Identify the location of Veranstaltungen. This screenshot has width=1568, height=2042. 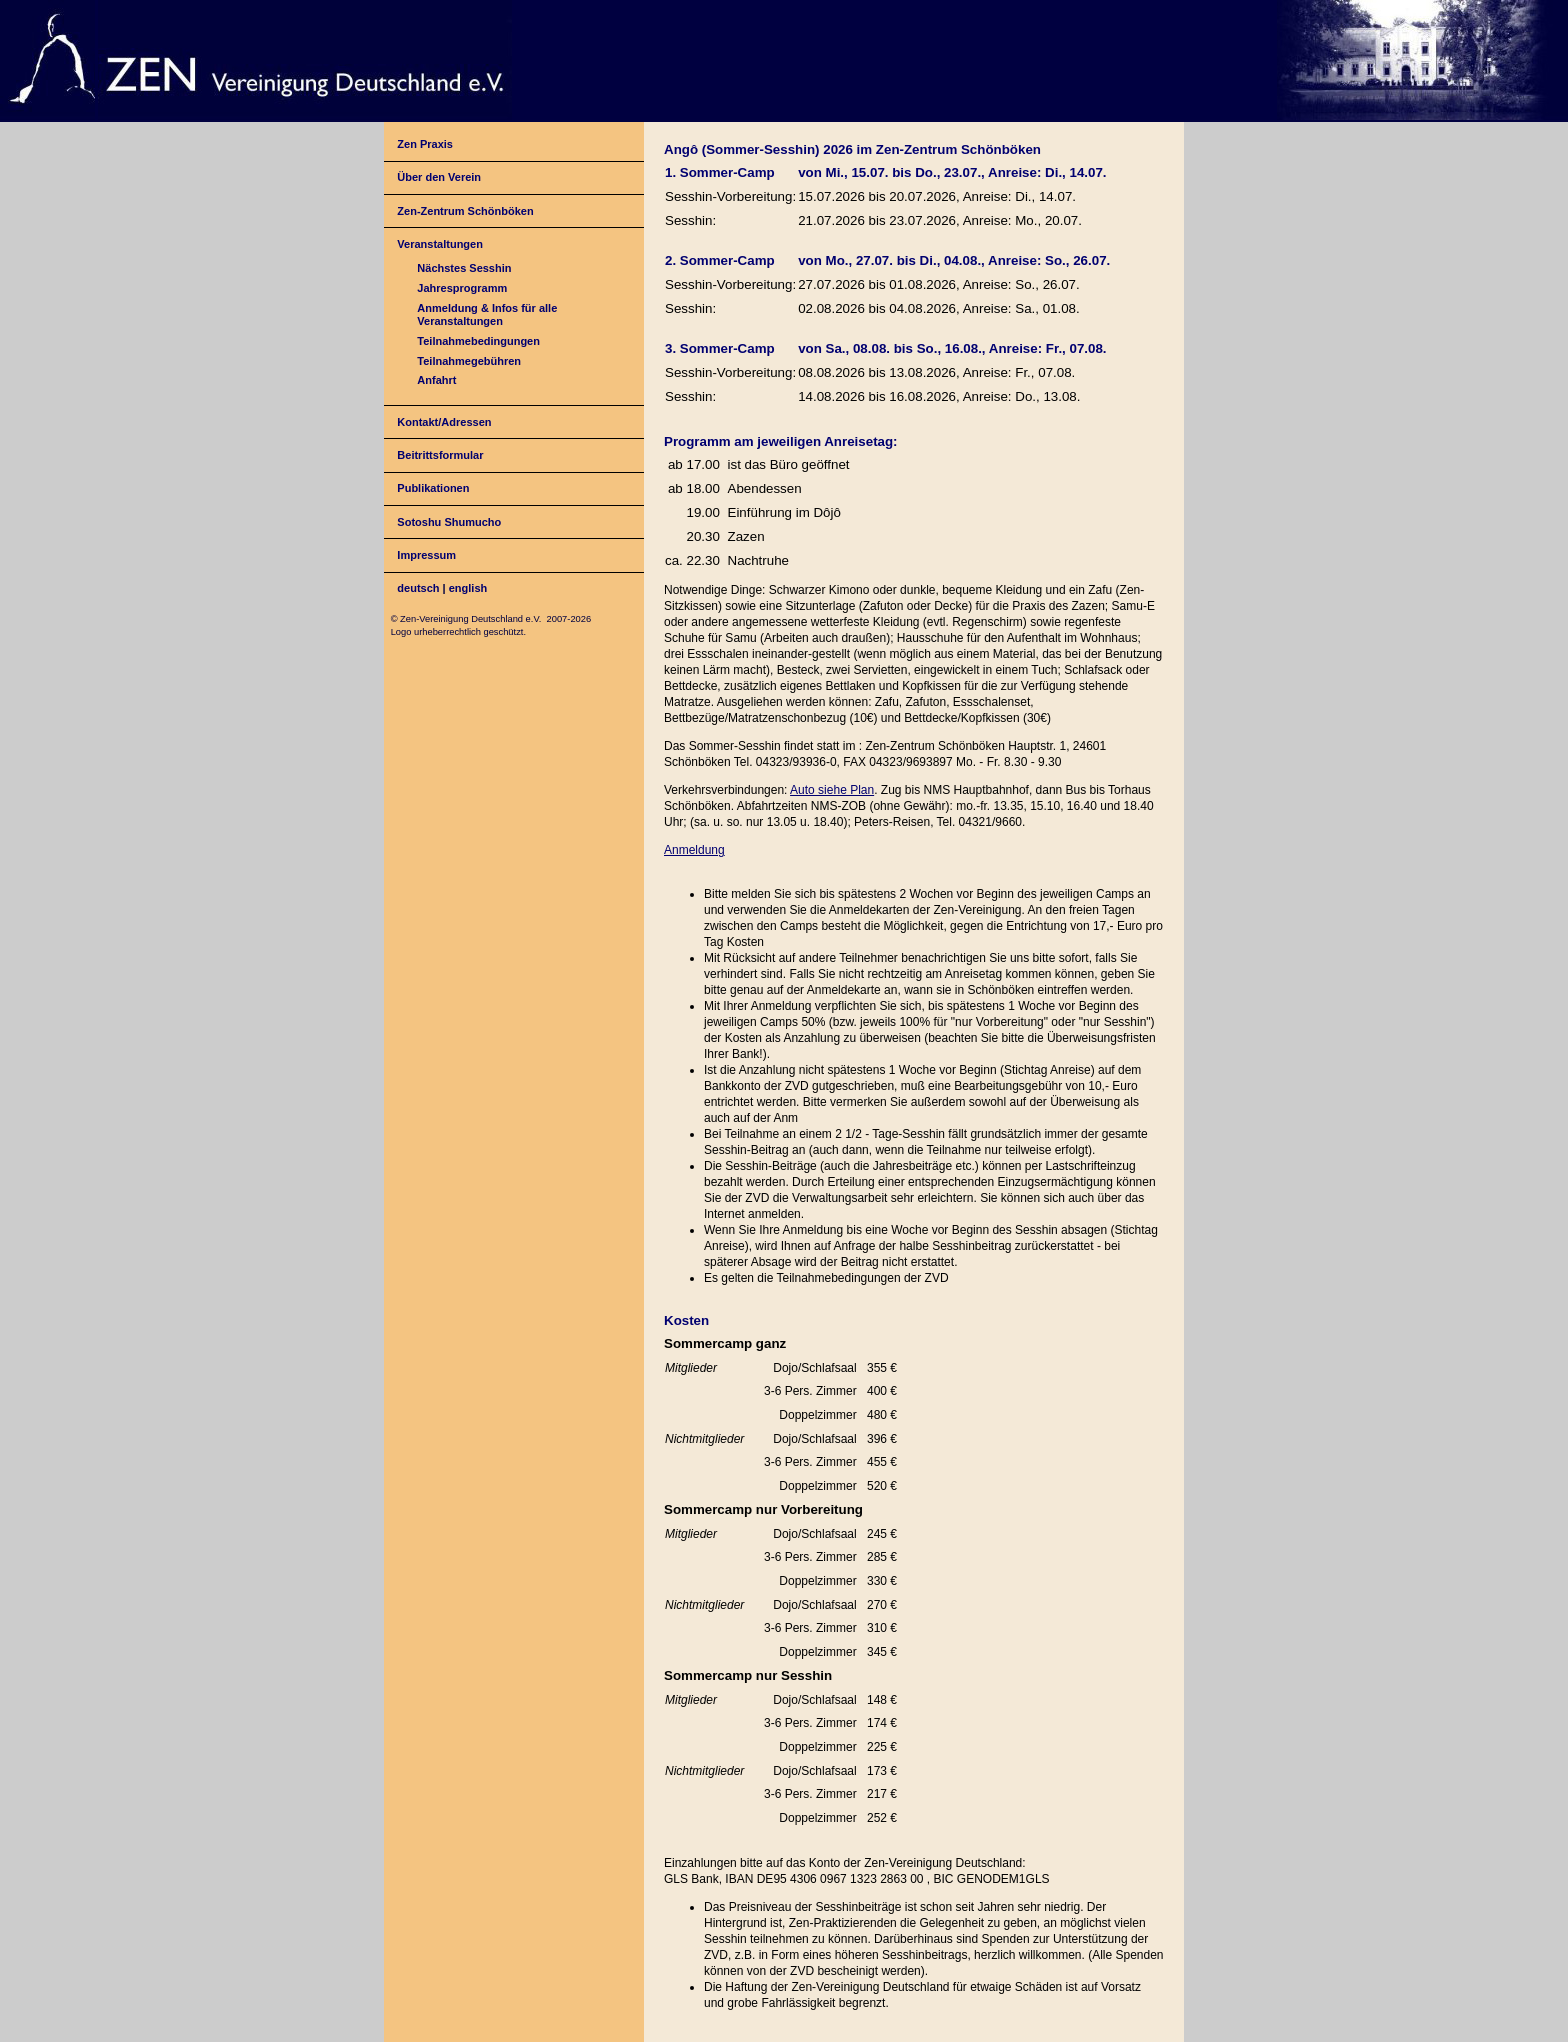
(440, 244).